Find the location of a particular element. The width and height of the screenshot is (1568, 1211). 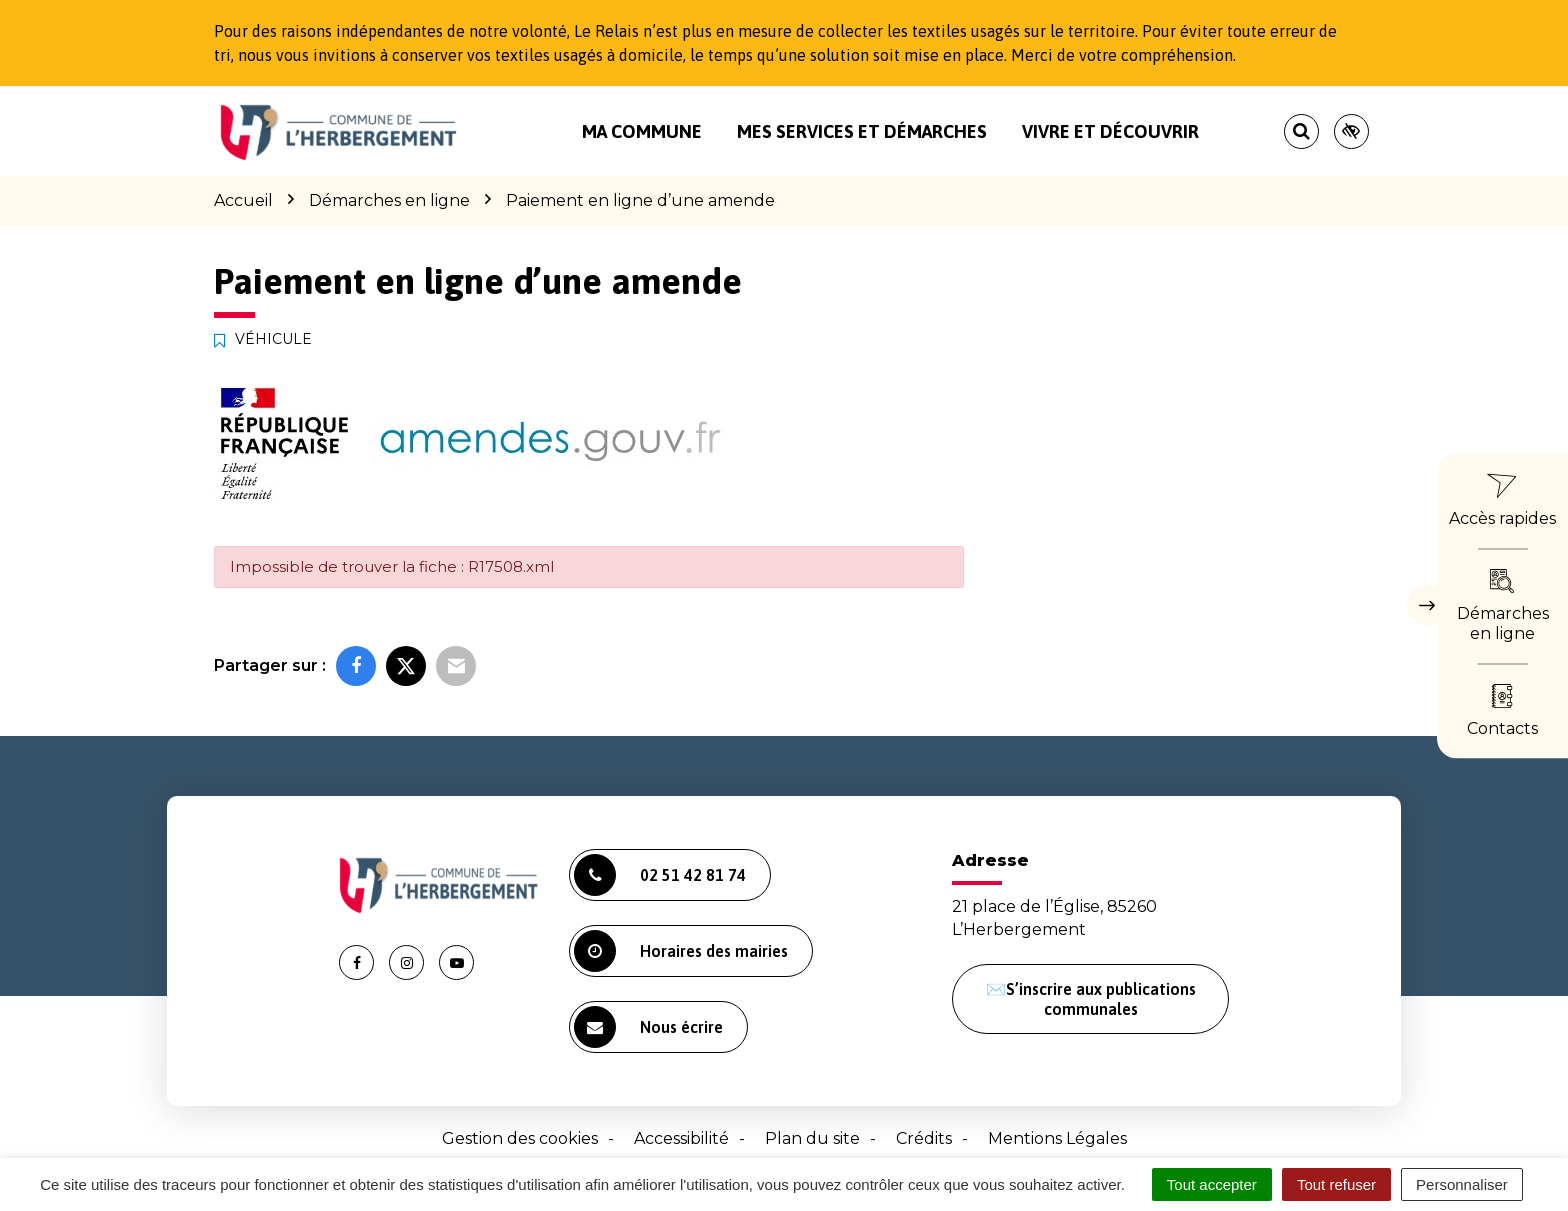

Mentions Légales is located at coordinates (1057, 1138).